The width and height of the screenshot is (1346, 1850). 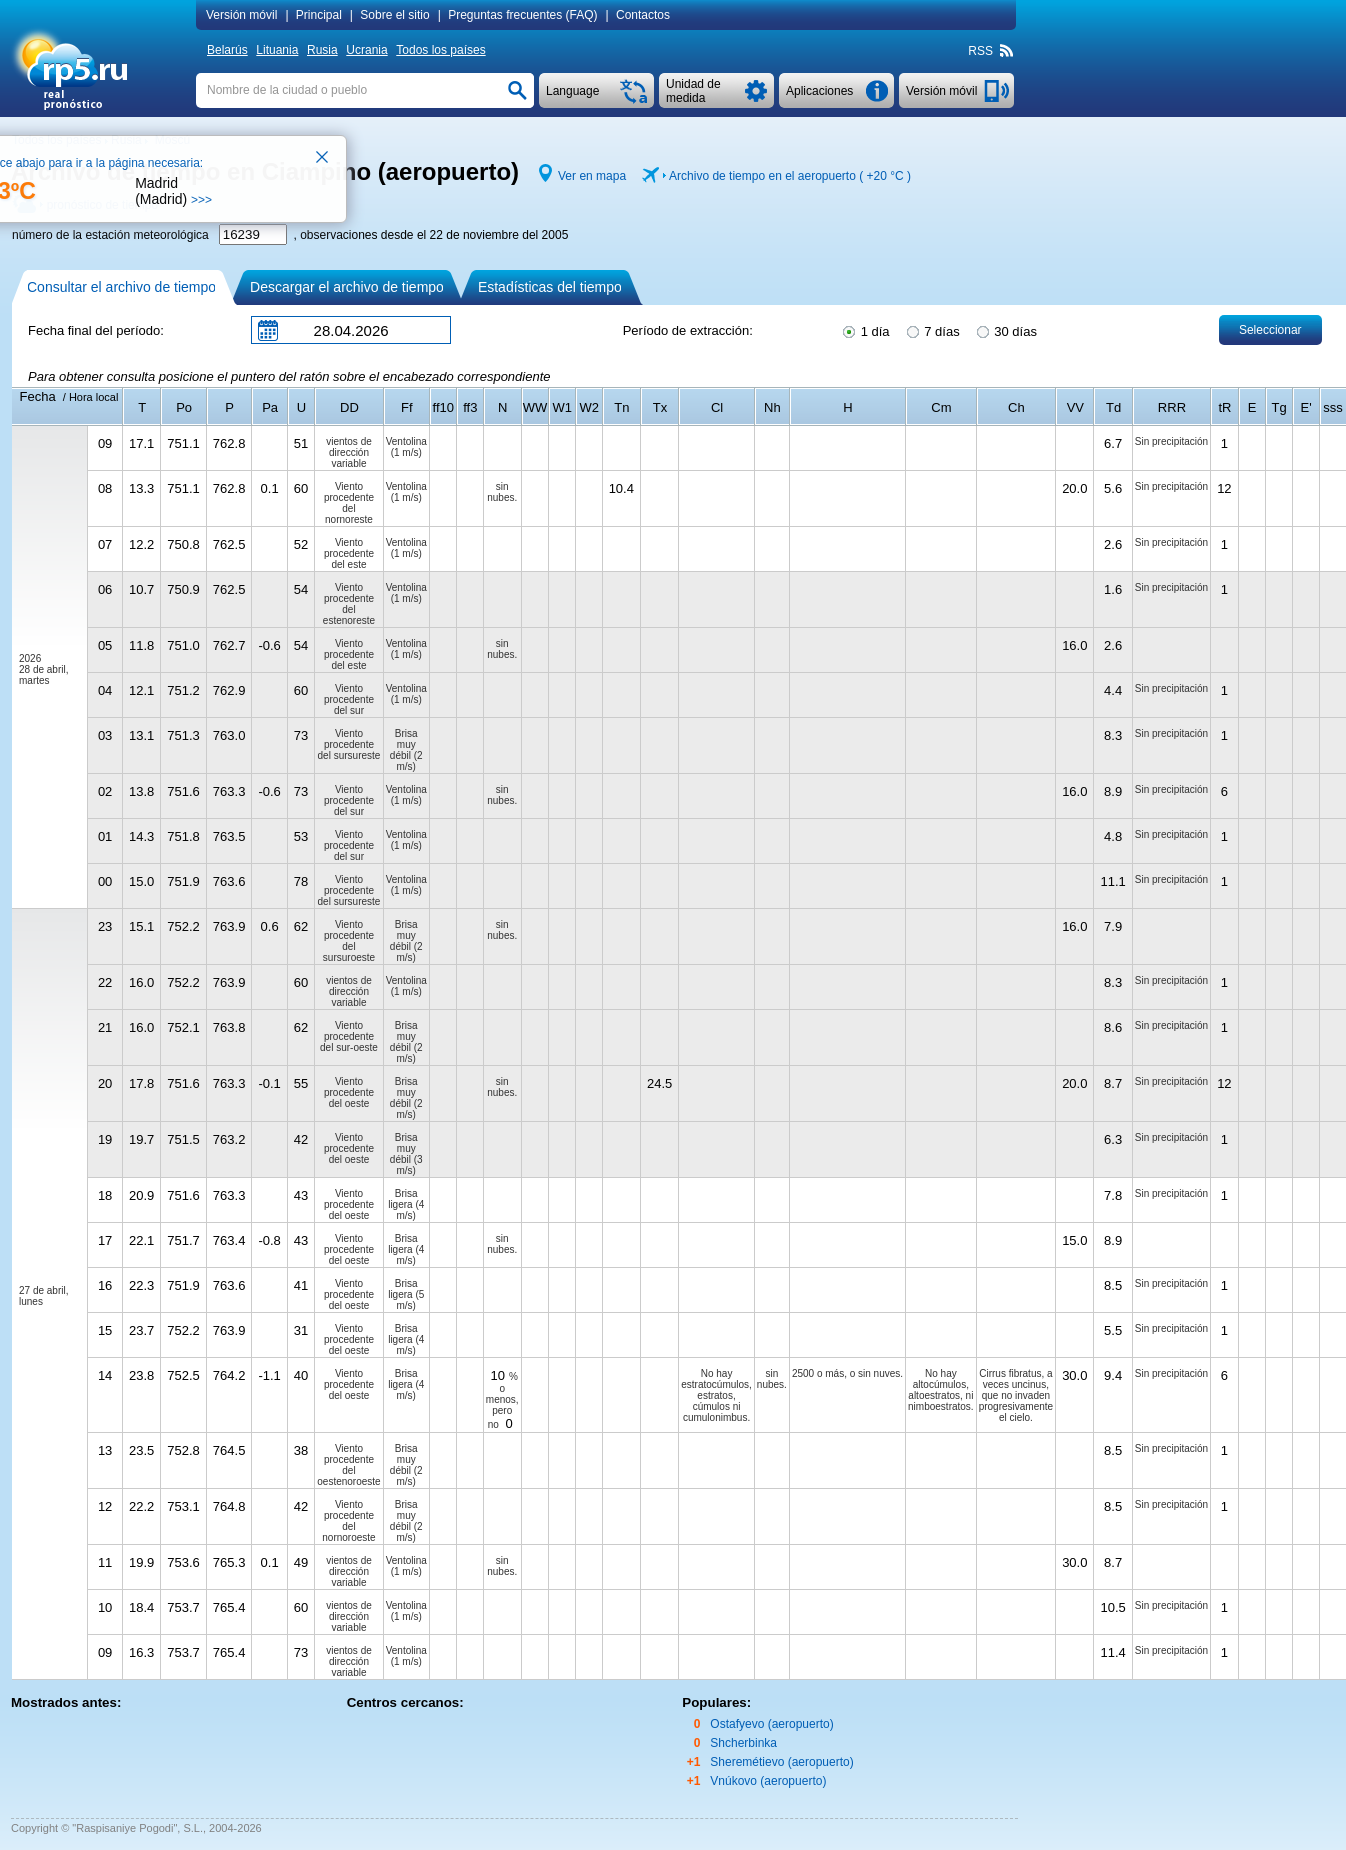 What do you see at coordinates (522, 15) in the screenshot?
I see `Preguntas frecuentes (FAQ)` at bounding box center [522, 15].